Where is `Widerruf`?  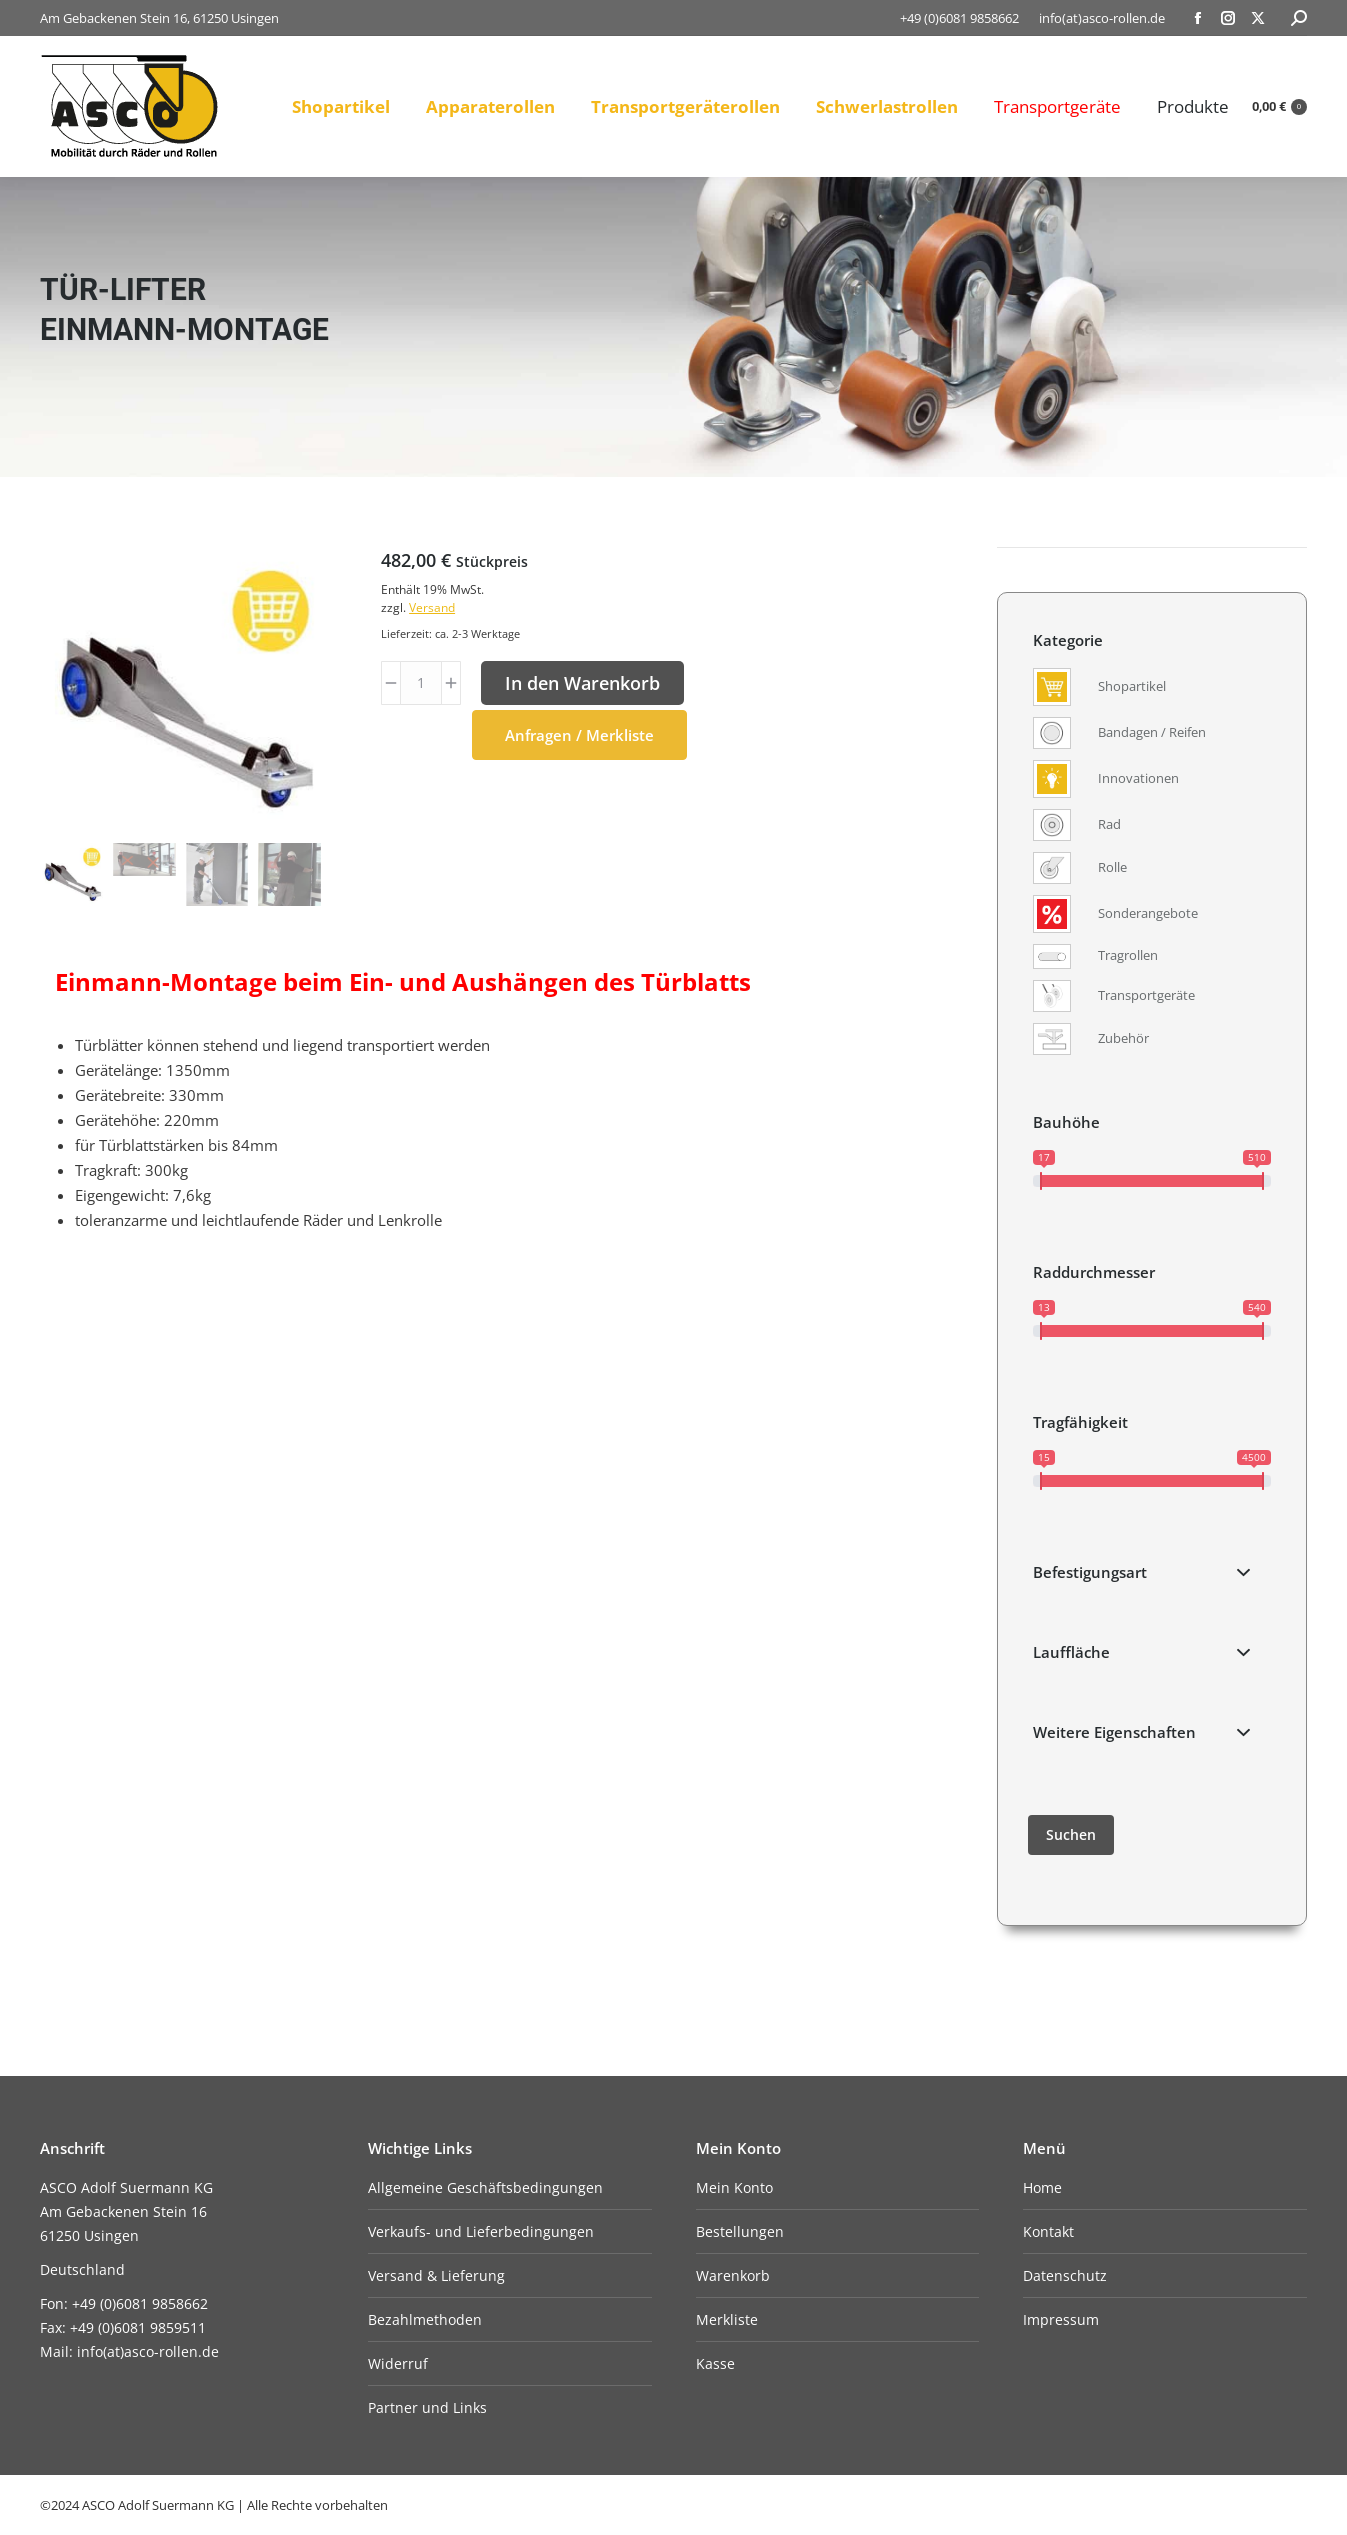
Widerruf is located at coordinates (398, 2363).